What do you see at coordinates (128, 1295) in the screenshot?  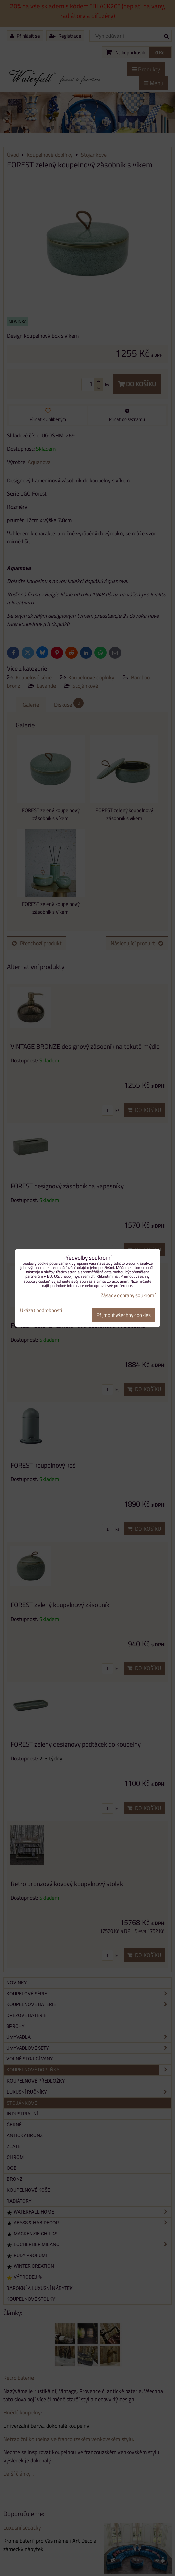 I see `Zásady ochrany soukromí` at bounding box center [128, 1295].